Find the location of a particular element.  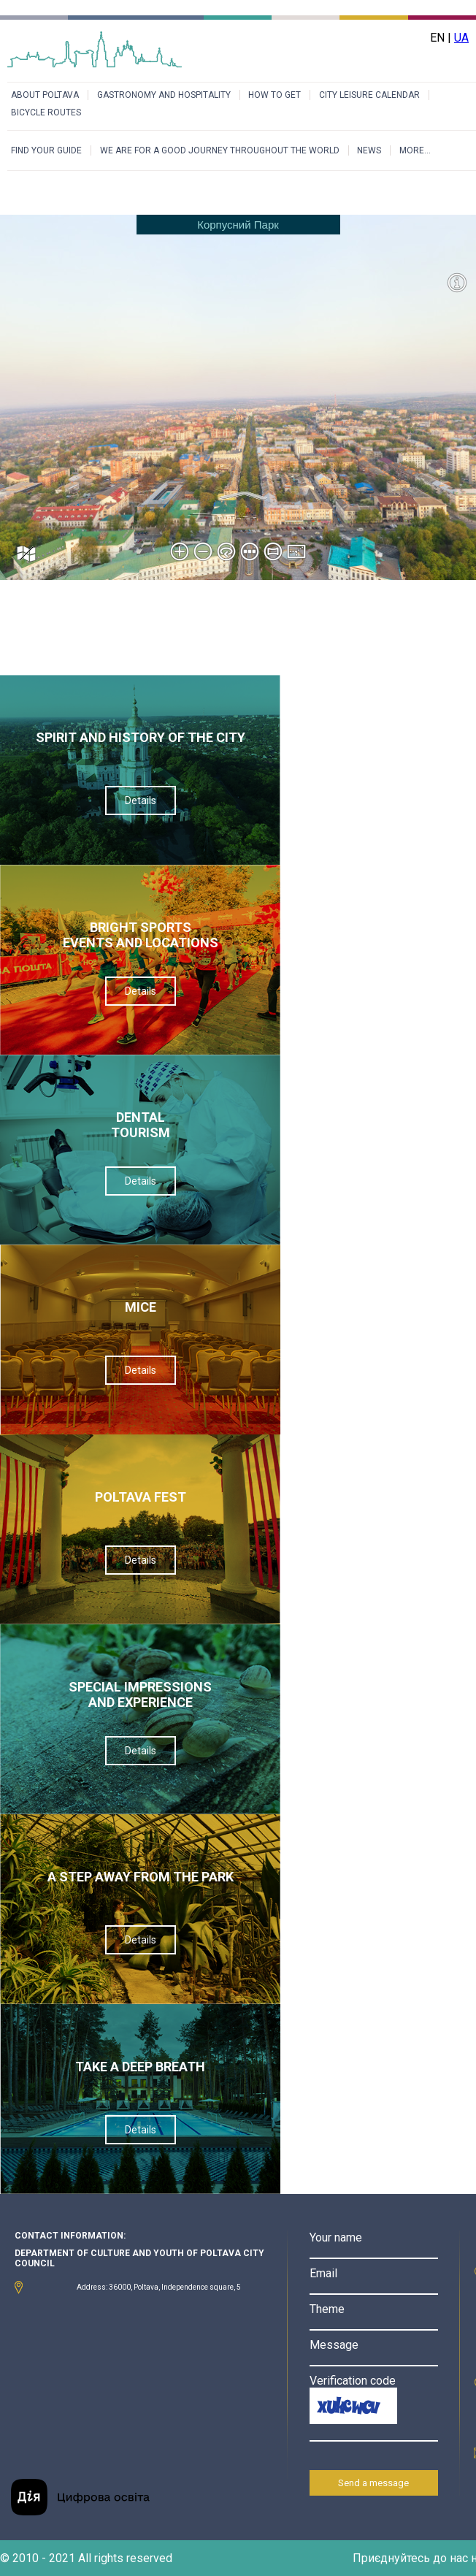

Your name is located at coordinates (336, 2237).